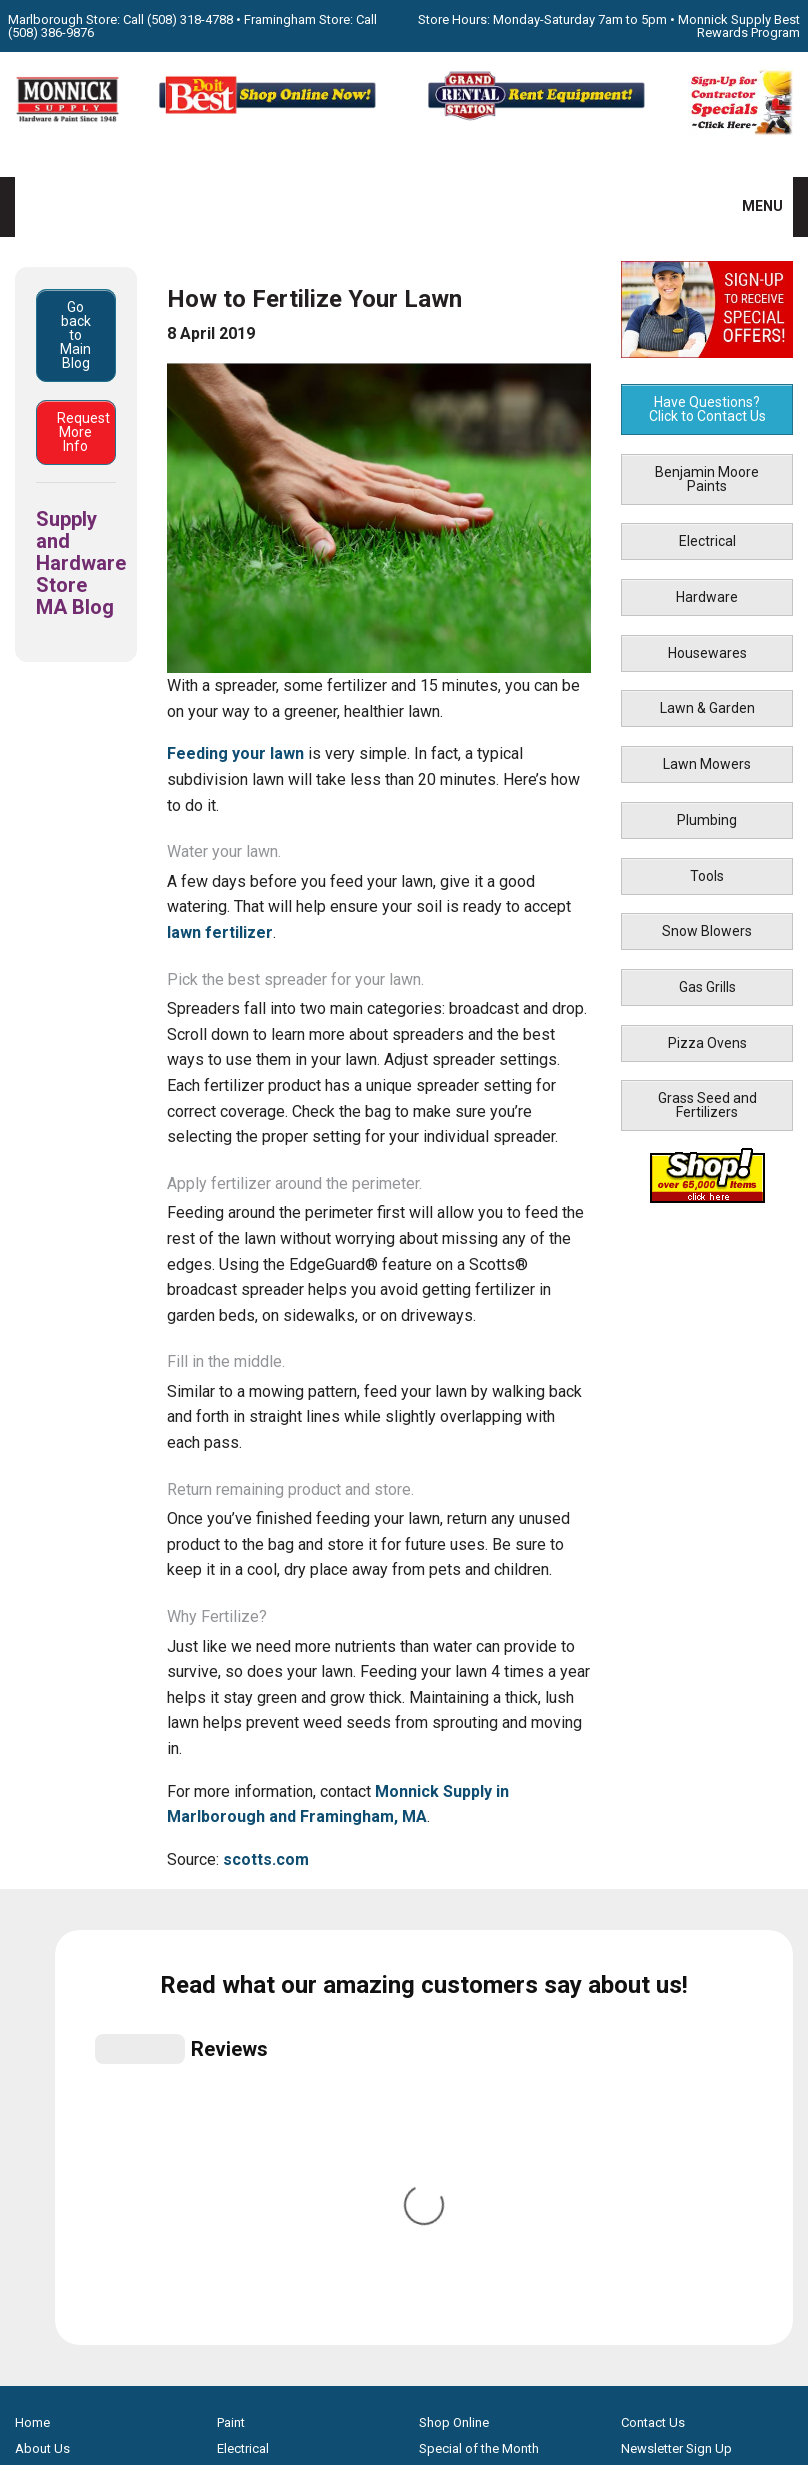  Describe the element at coordinates (676, 2033) in the screenshot. I see `Newsletter Sign Up` at that location.